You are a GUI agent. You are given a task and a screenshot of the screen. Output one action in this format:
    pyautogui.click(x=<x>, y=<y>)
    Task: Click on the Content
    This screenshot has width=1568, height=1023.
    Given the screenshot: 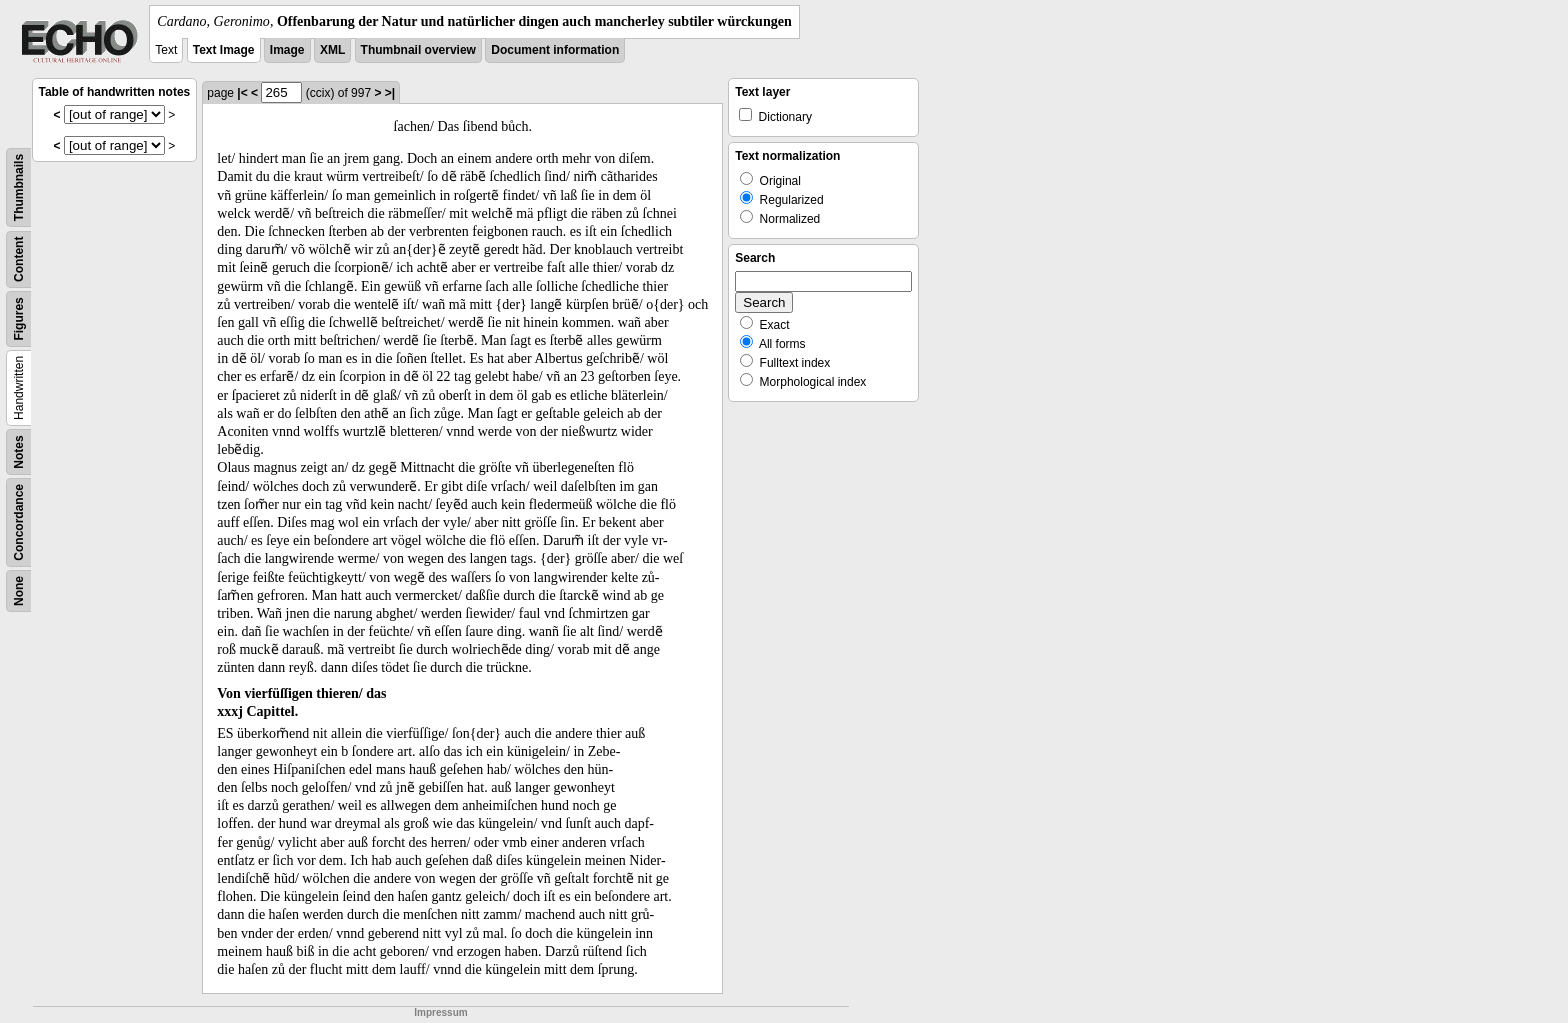 What is the action you would take?
    pyautogui.click(x=19, y=259)
    